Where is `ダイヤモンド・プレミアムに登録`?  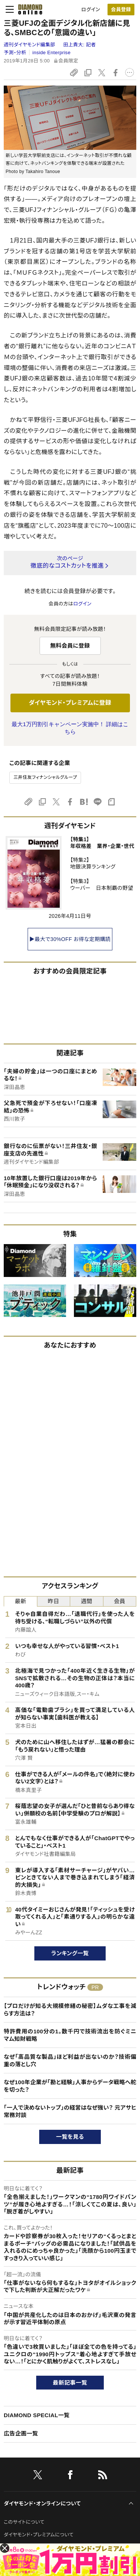
ダイヤモンド・プレミアムに登録 is located at coordinates (70, 703).